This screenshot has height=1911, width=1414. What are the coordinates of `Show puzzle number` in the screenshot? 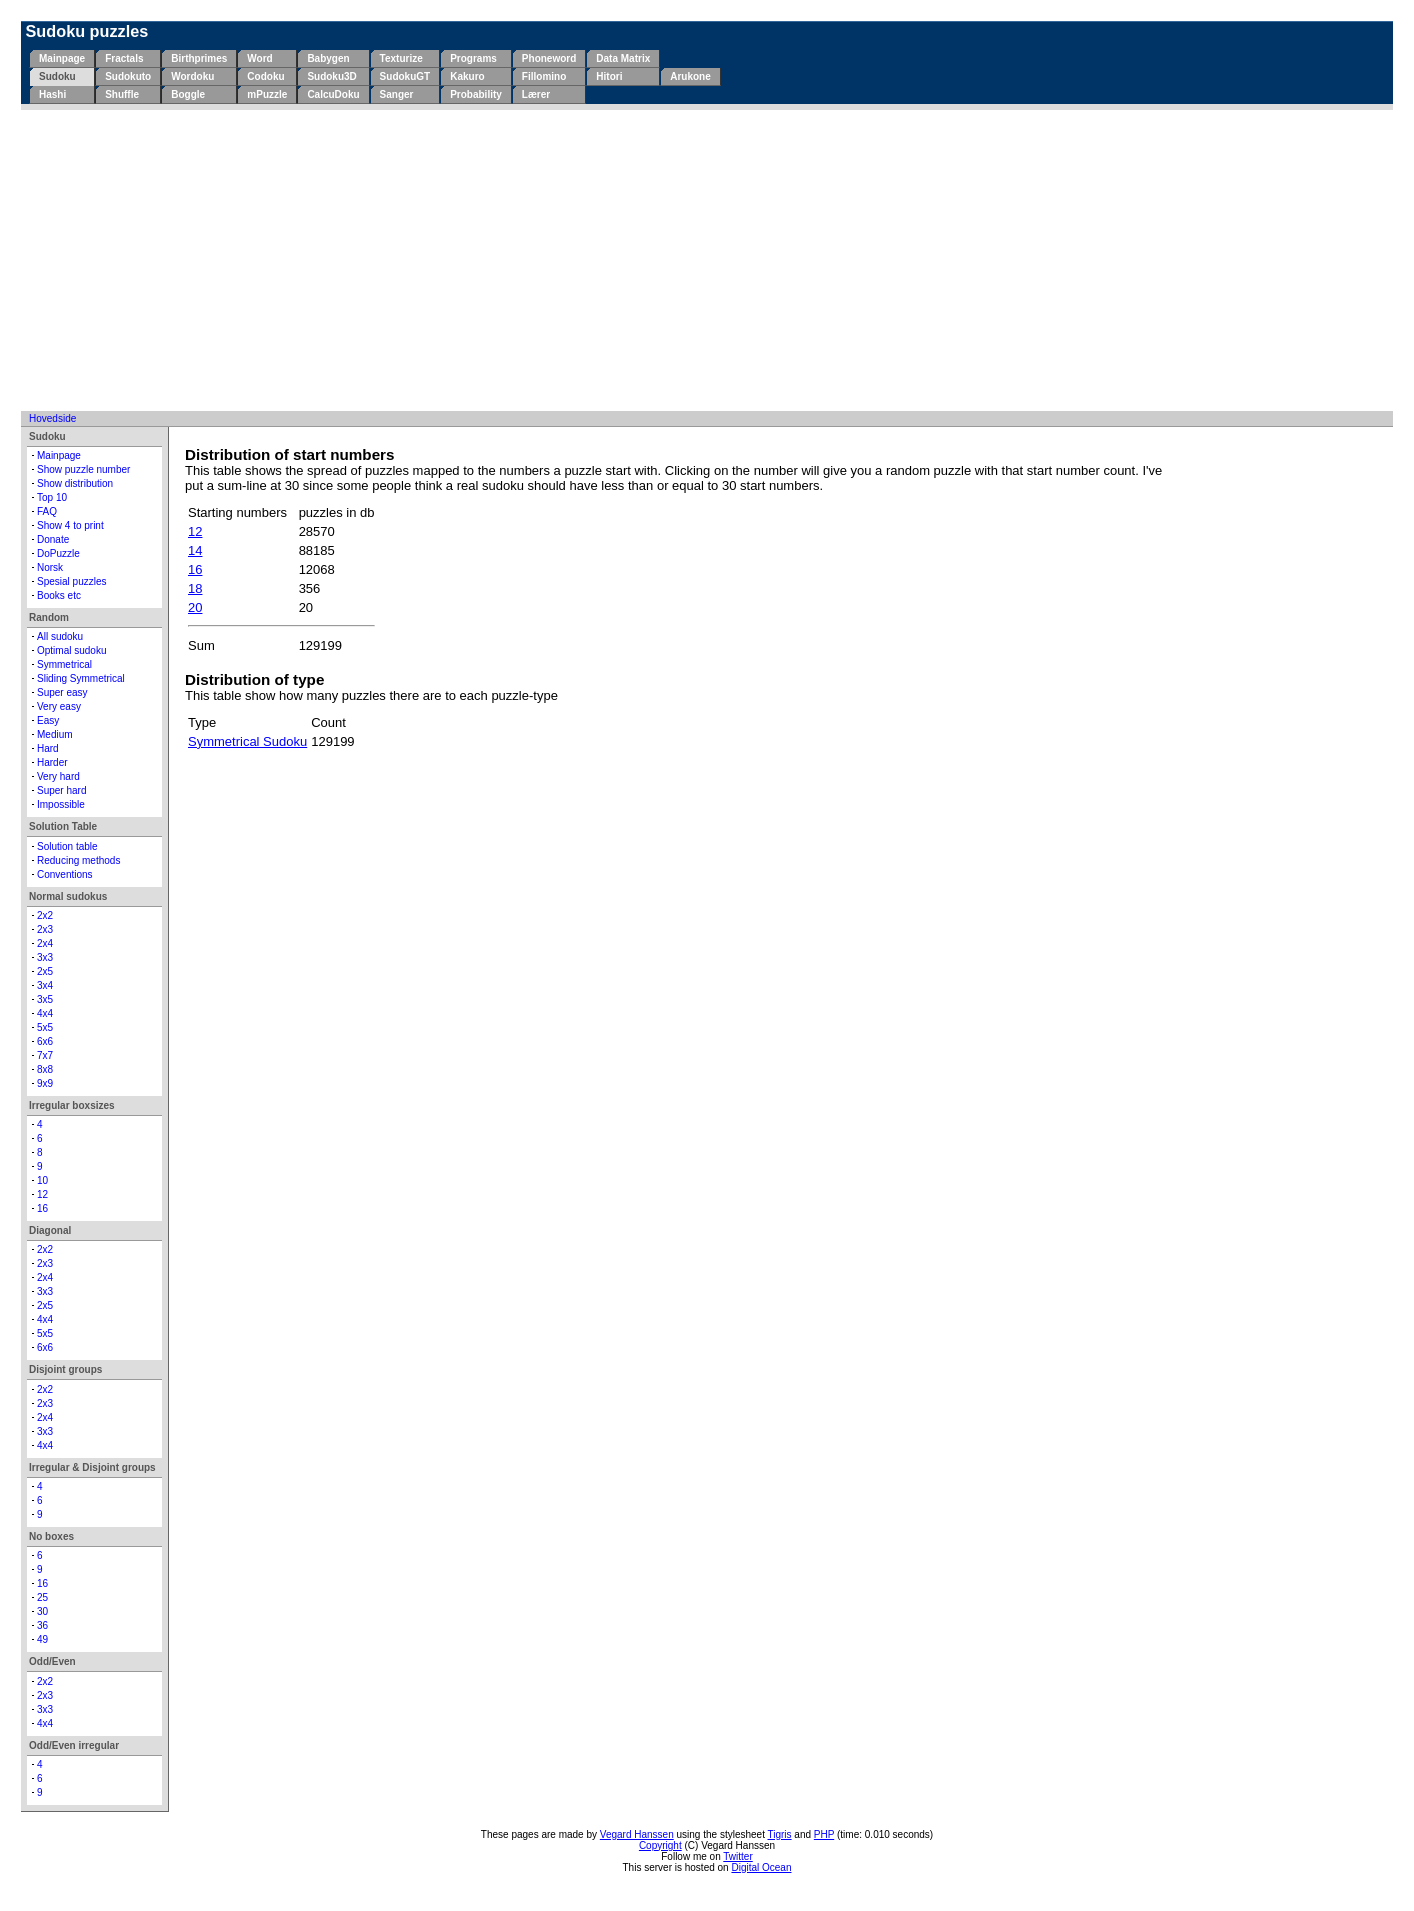 It's located at (83, 469).